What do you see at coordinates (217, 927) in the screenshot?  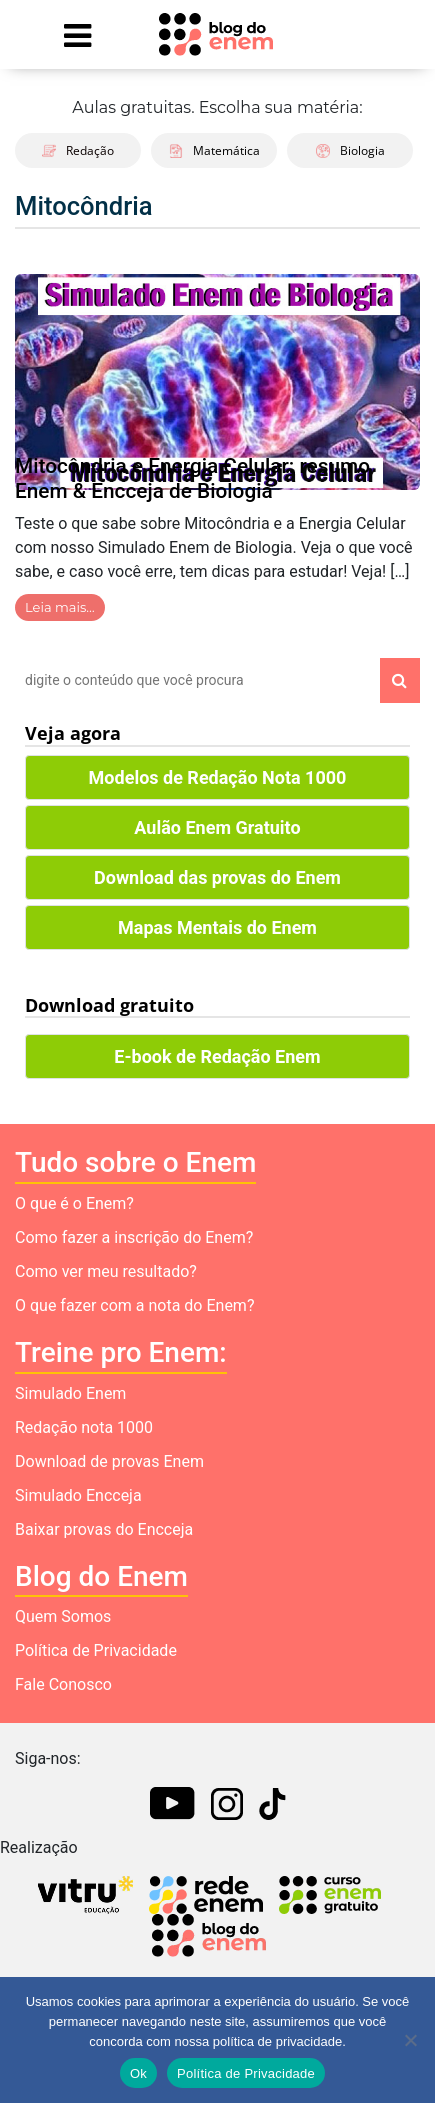 I see `Mapas Mentais do Enem [button]` at bounding box center [217, 927].